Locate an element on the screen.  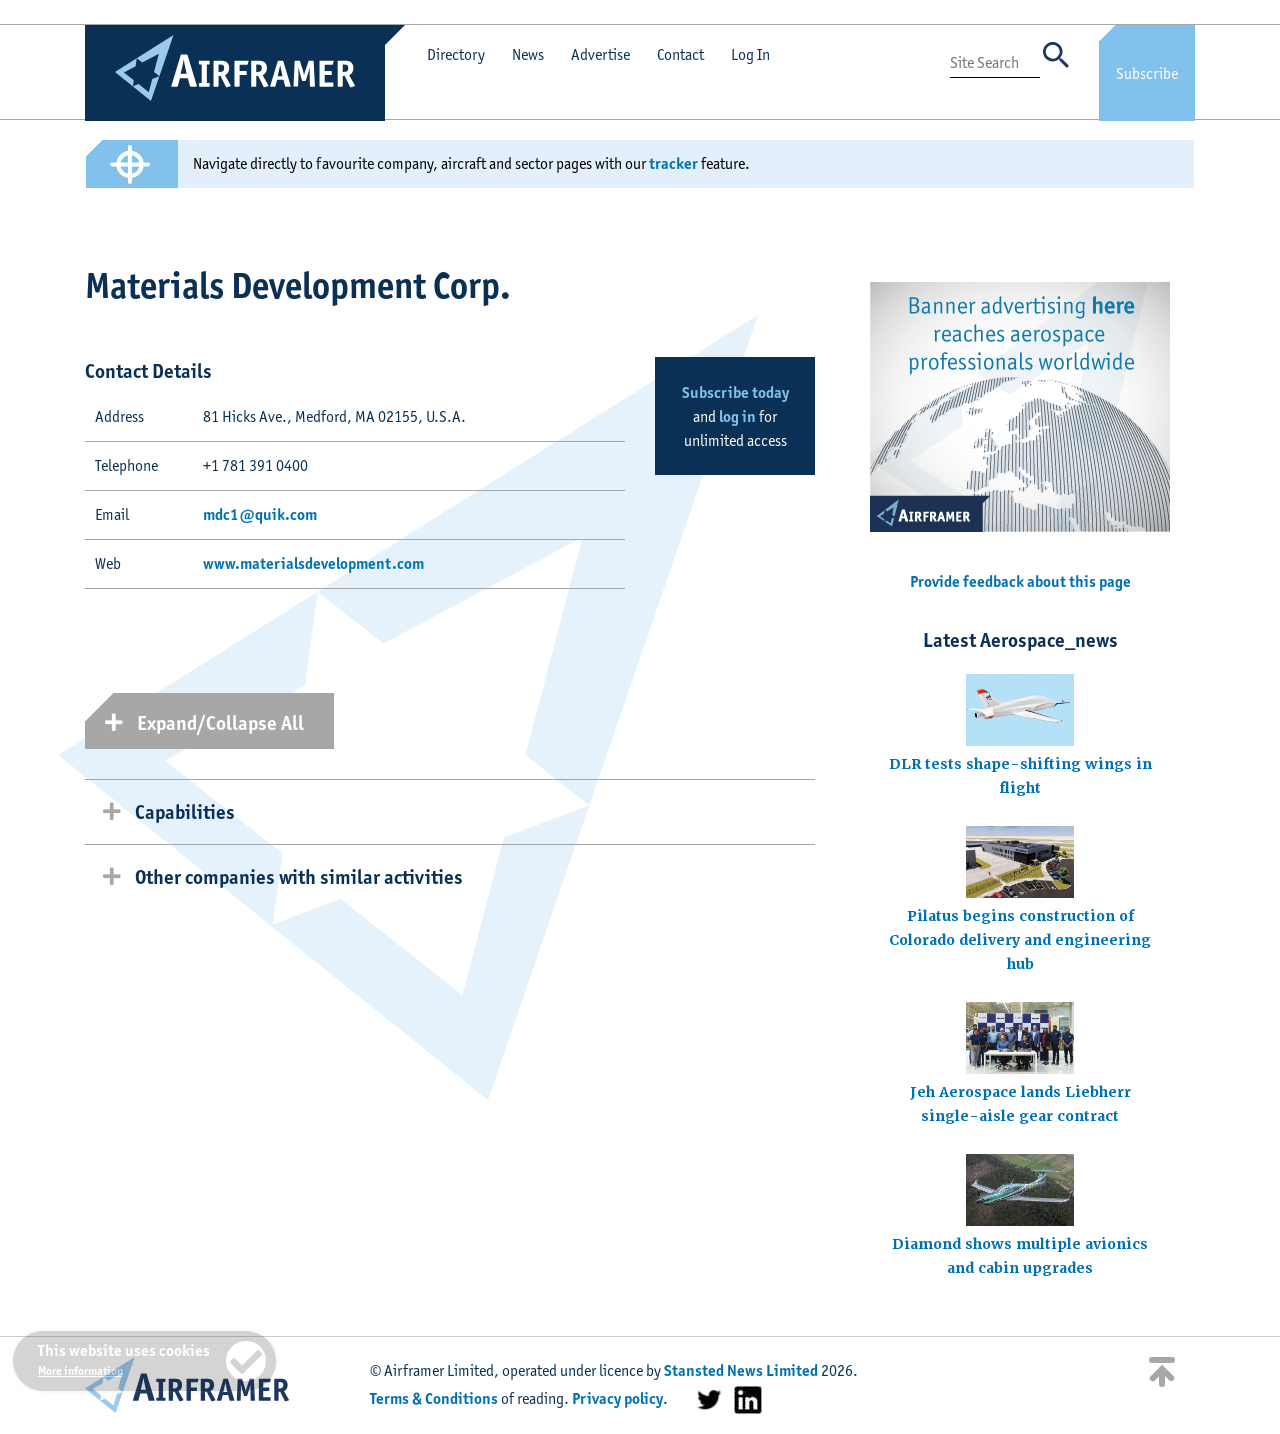
Log In is located at coordinates (750, 54).